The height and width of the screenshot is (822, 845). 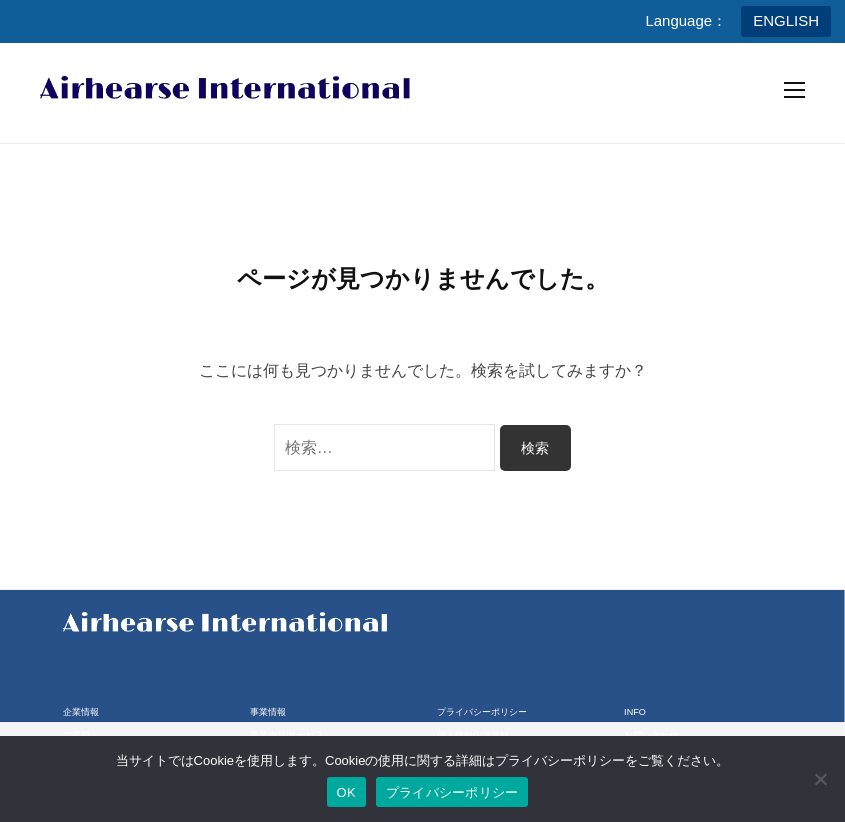 What do you see at coordinates (76, 735) in the screenshot?
I see `ご挨拶` at bounding box center [76, 735].